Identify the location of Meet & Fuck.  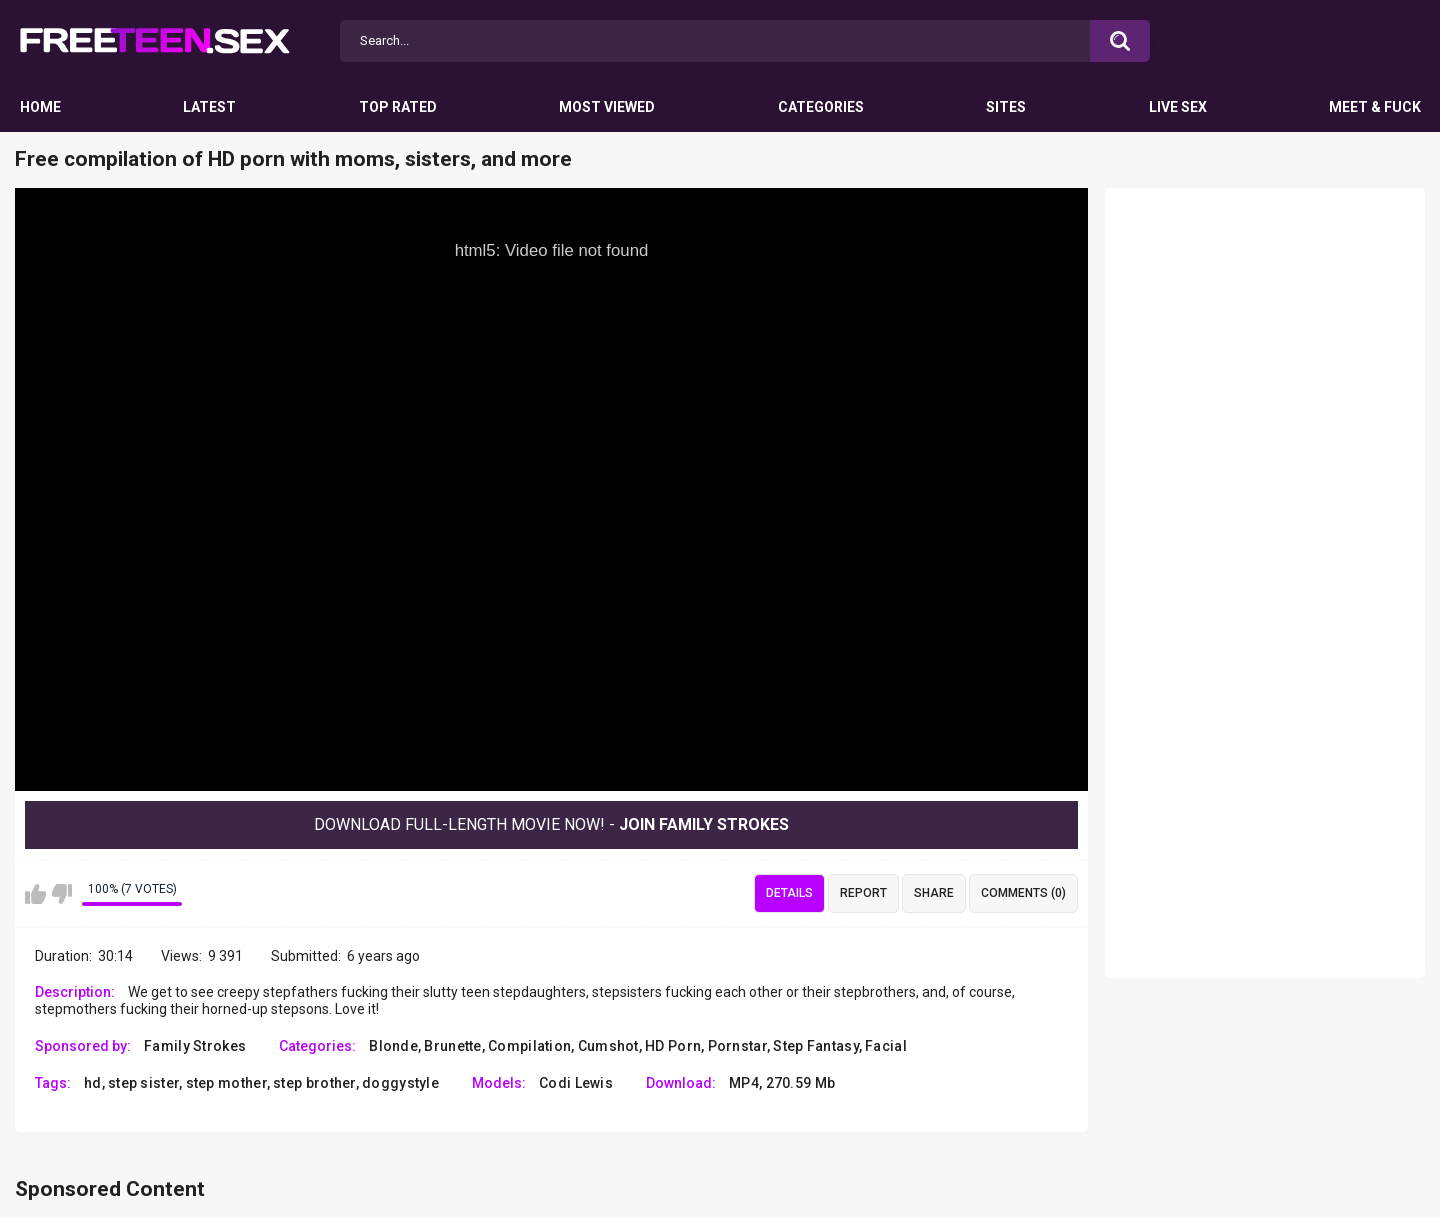
(1375, 107).